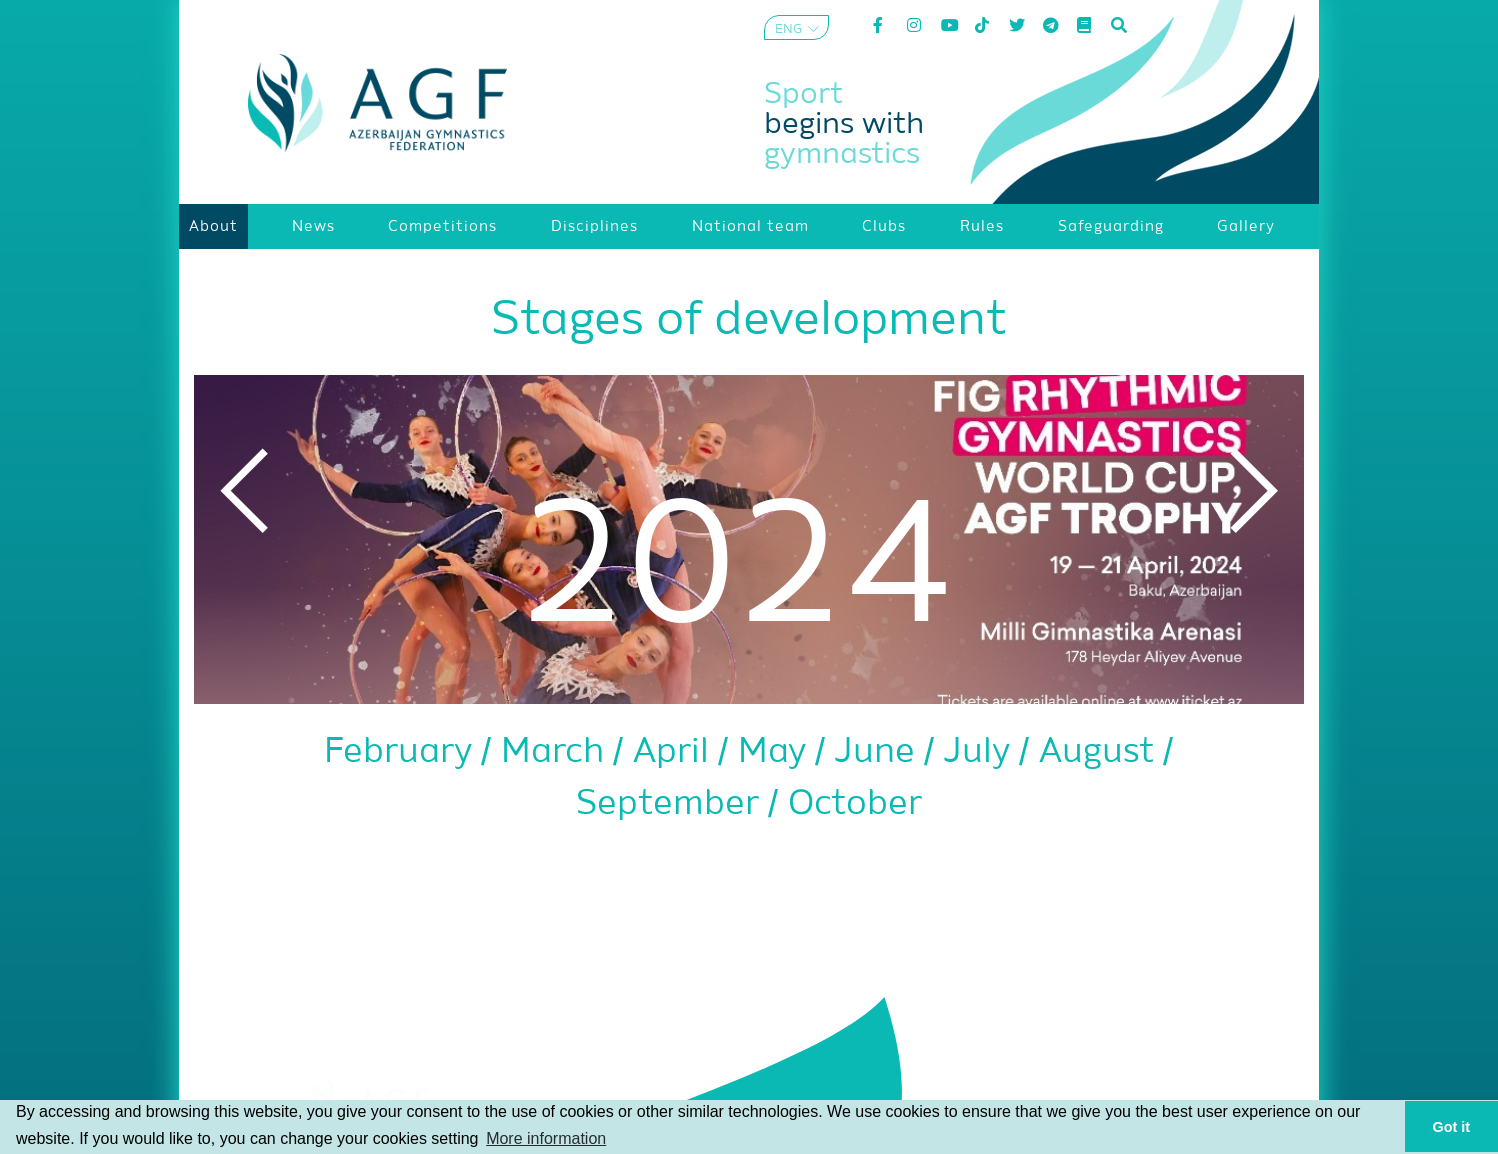  Describe the element at coordinates (879, 752) in the screenshot. I see `June` at that location.